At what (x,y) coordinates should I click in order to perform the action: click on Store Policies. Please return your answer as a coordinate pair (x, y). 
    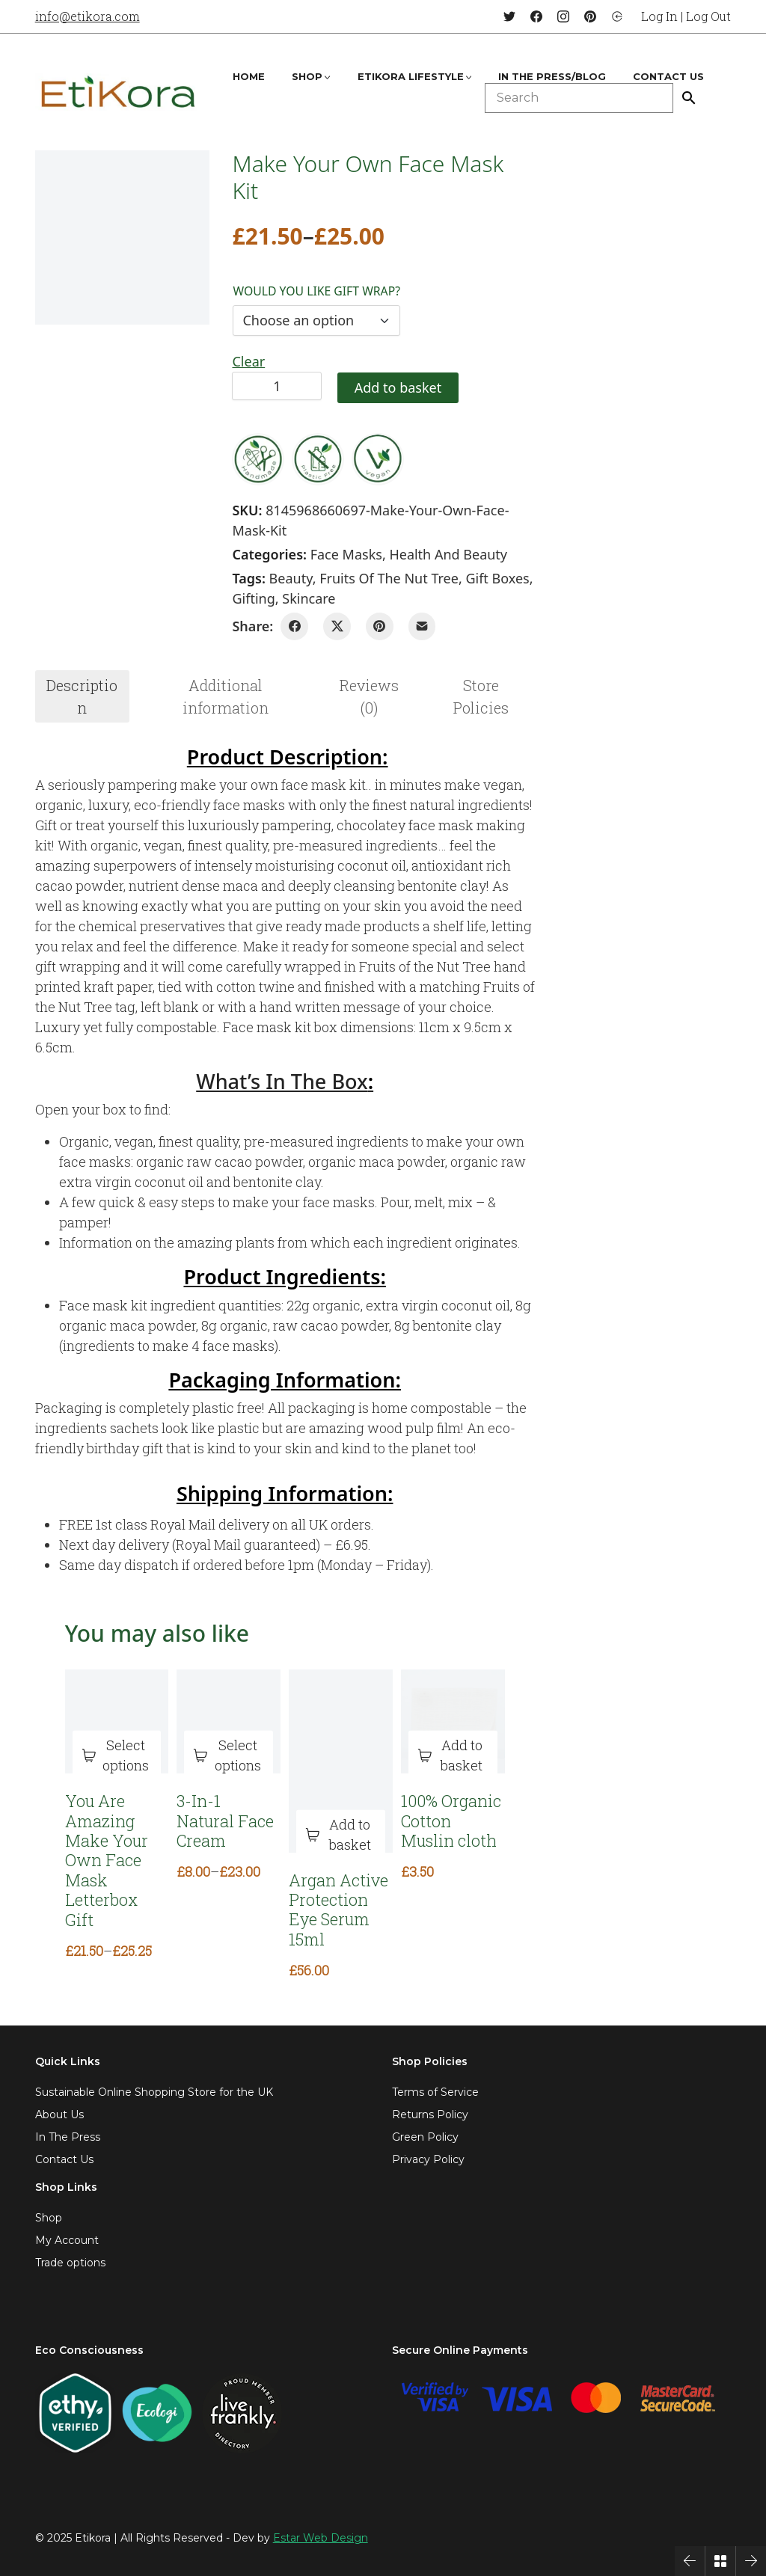
    Looking at the image, I should click on (481, 696).